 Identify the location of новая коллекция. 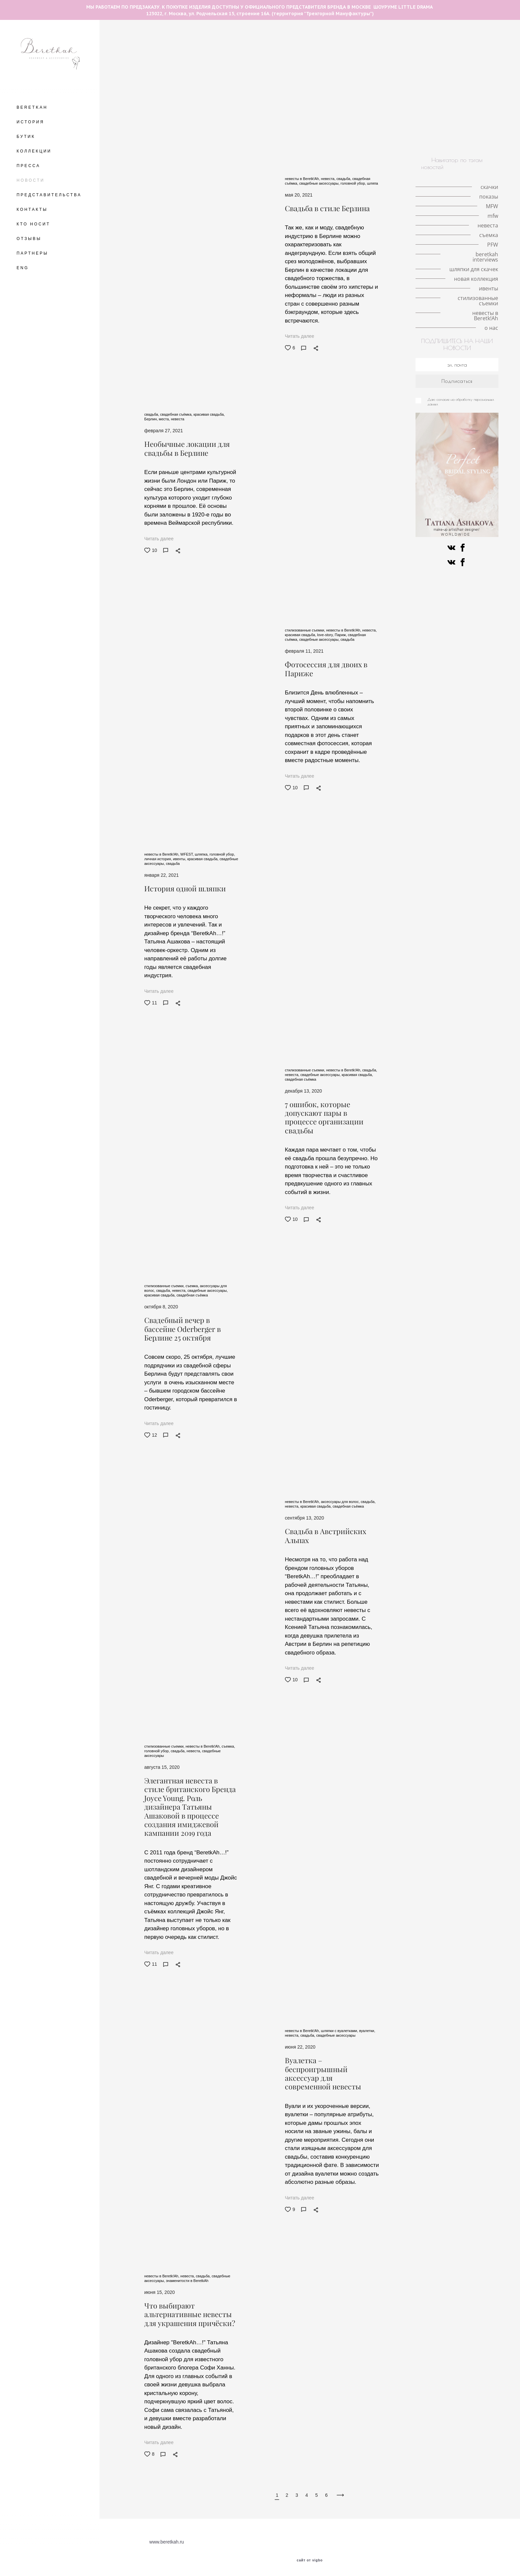
(226, 139).